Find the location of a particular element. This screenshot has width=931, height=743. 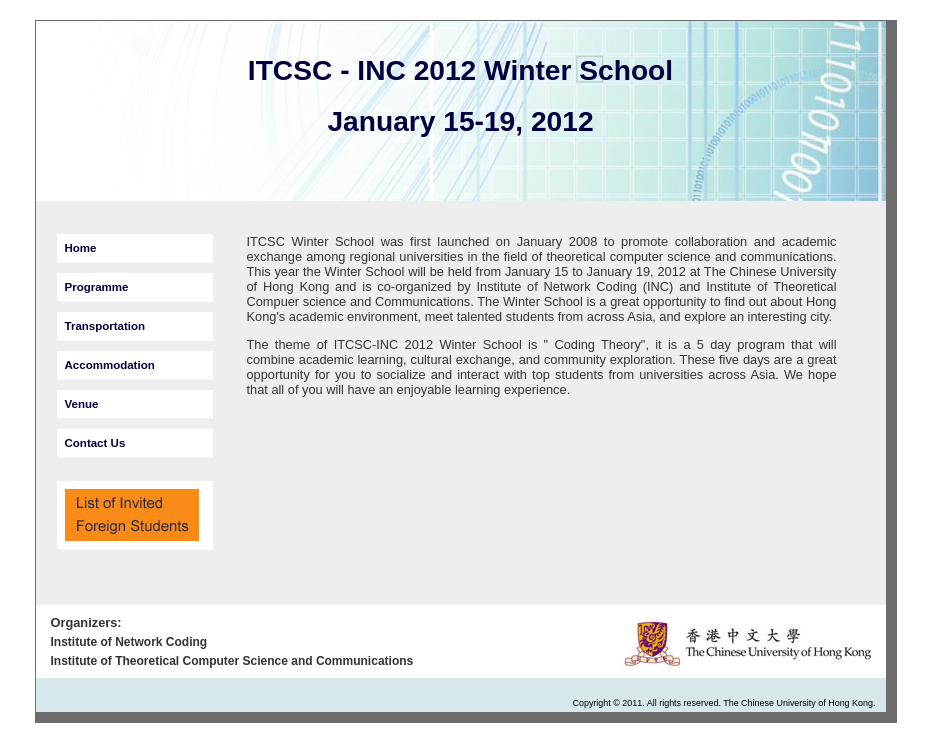

Accommodation is located at coordinates (110, 365).